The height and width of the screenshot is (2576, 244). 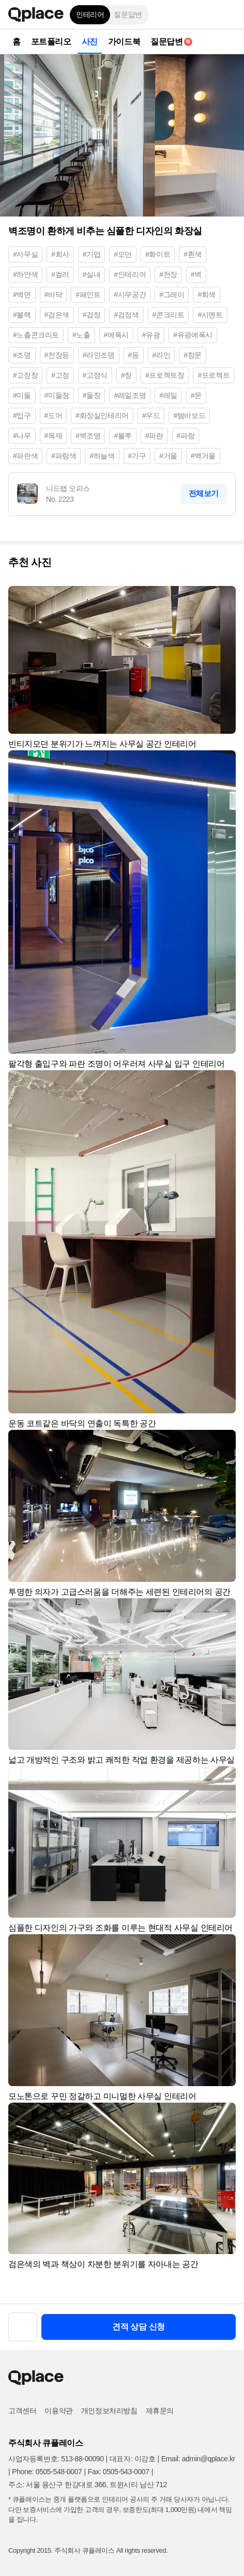 What do you see at coordinates (164, 375) in the screenshot?
I see `#프로젝트창` at bounding box center [164, 375].